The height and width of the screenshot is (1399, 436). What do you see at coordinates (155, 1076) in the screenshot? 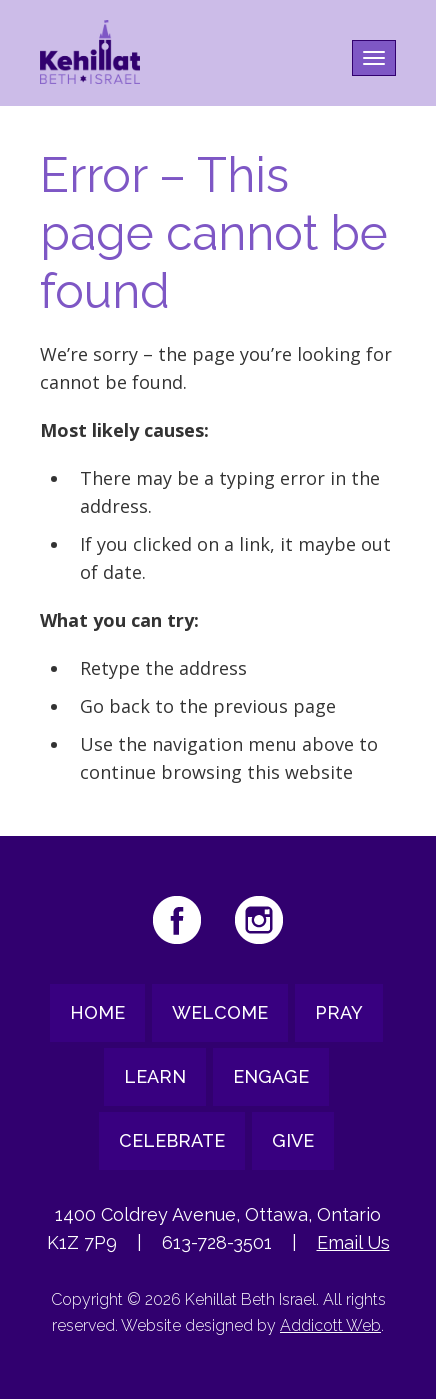
I see `Learn` at bounding box center [155, 1076].